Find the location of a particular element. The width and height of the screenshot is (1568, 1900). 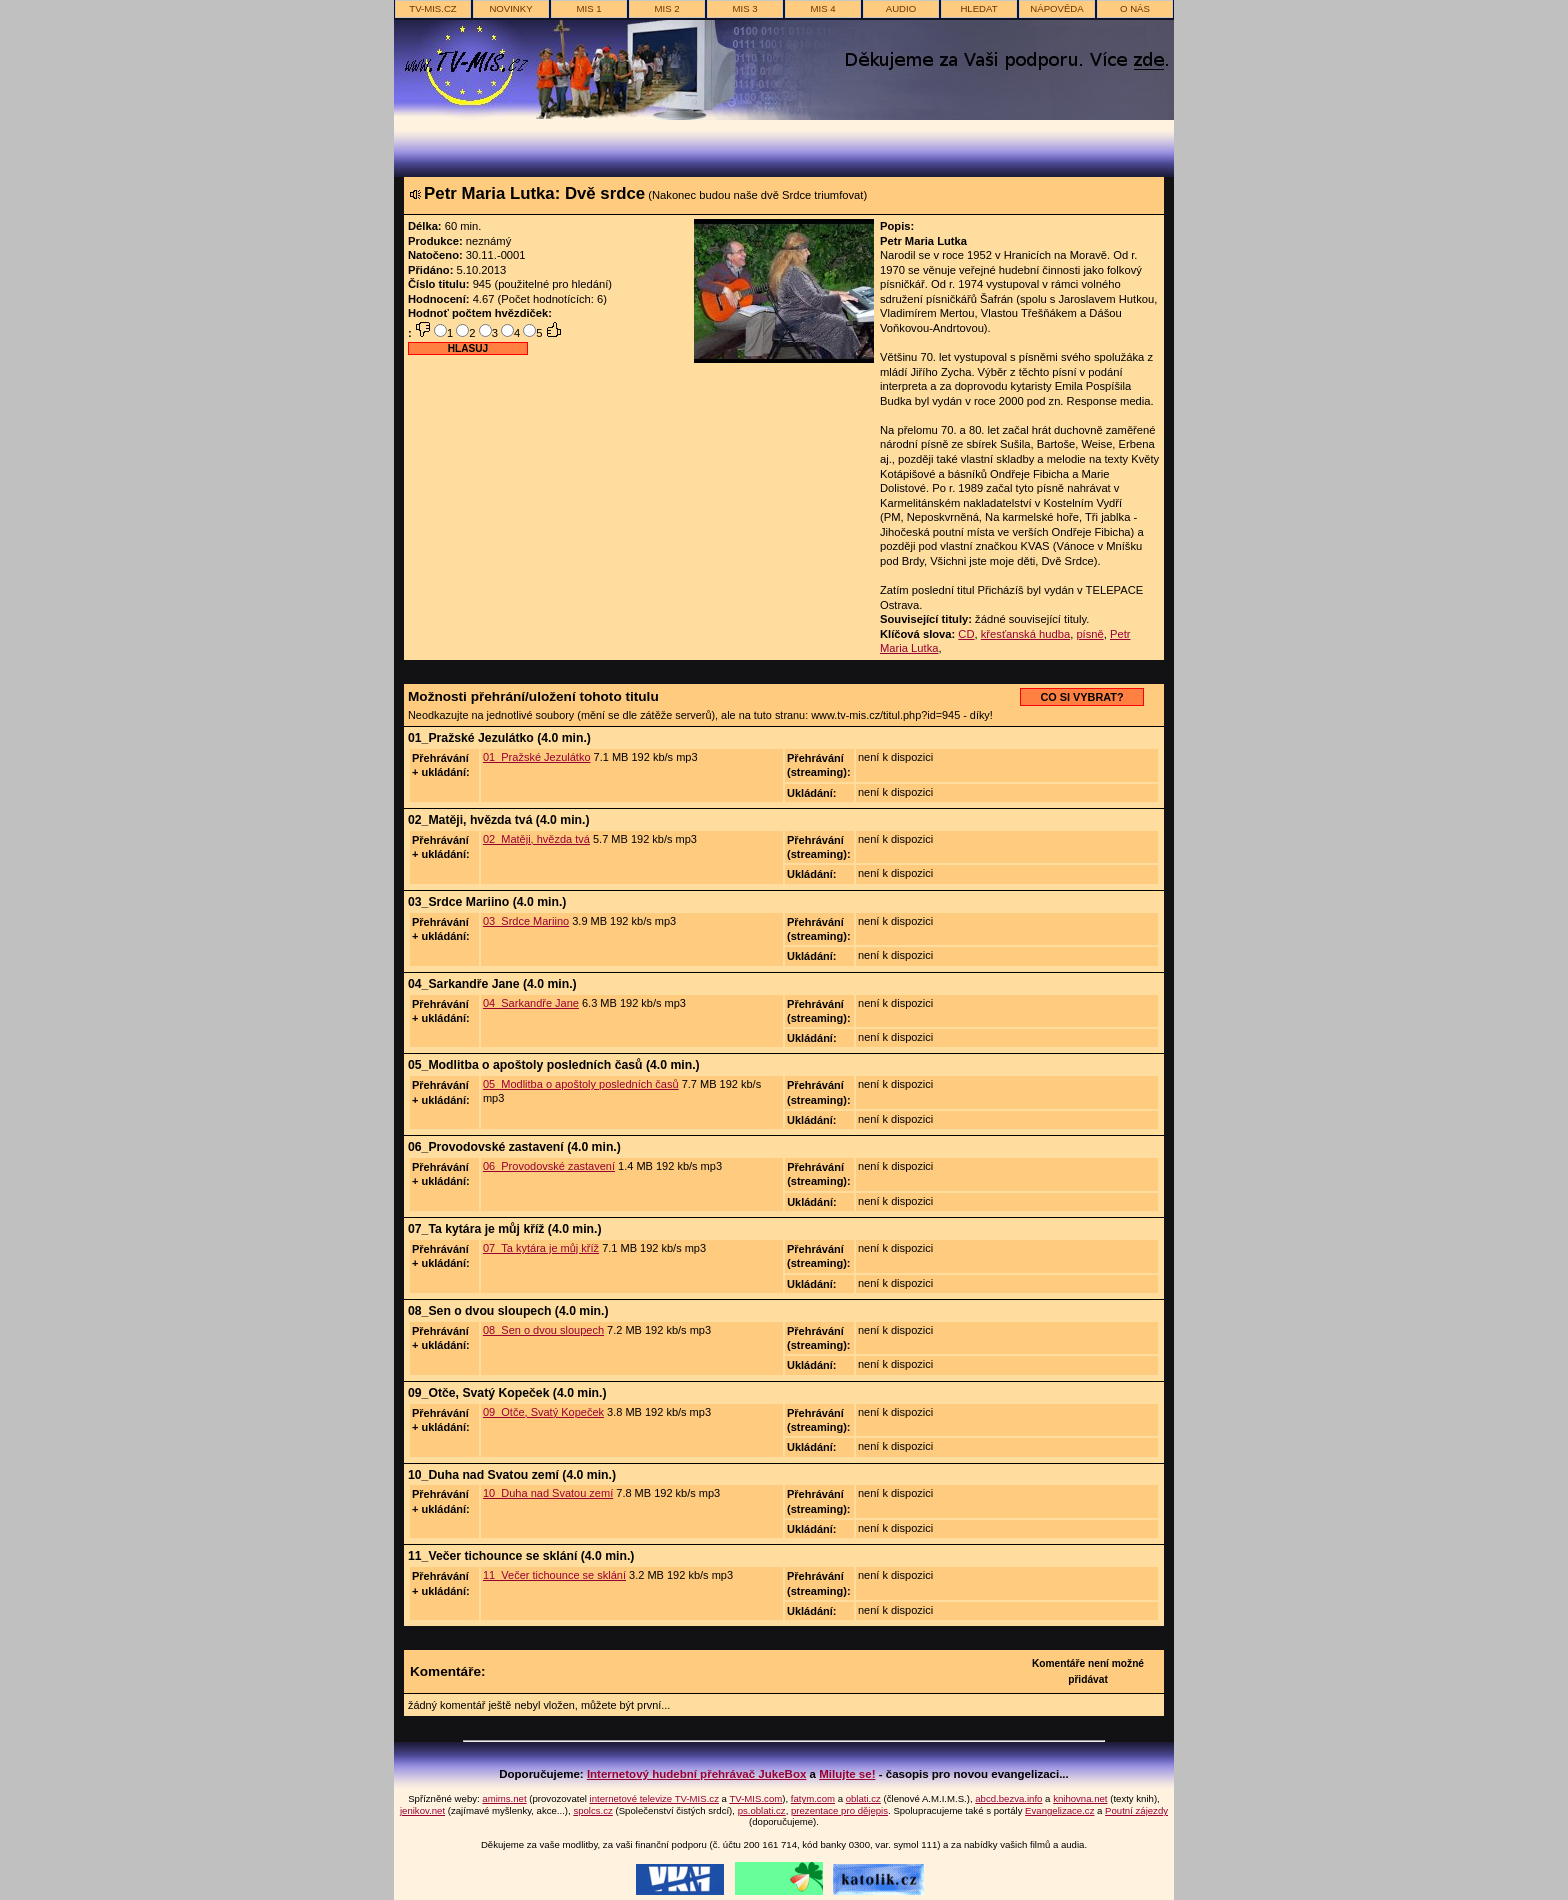

nápověda is located at coordinates (1056, 8).